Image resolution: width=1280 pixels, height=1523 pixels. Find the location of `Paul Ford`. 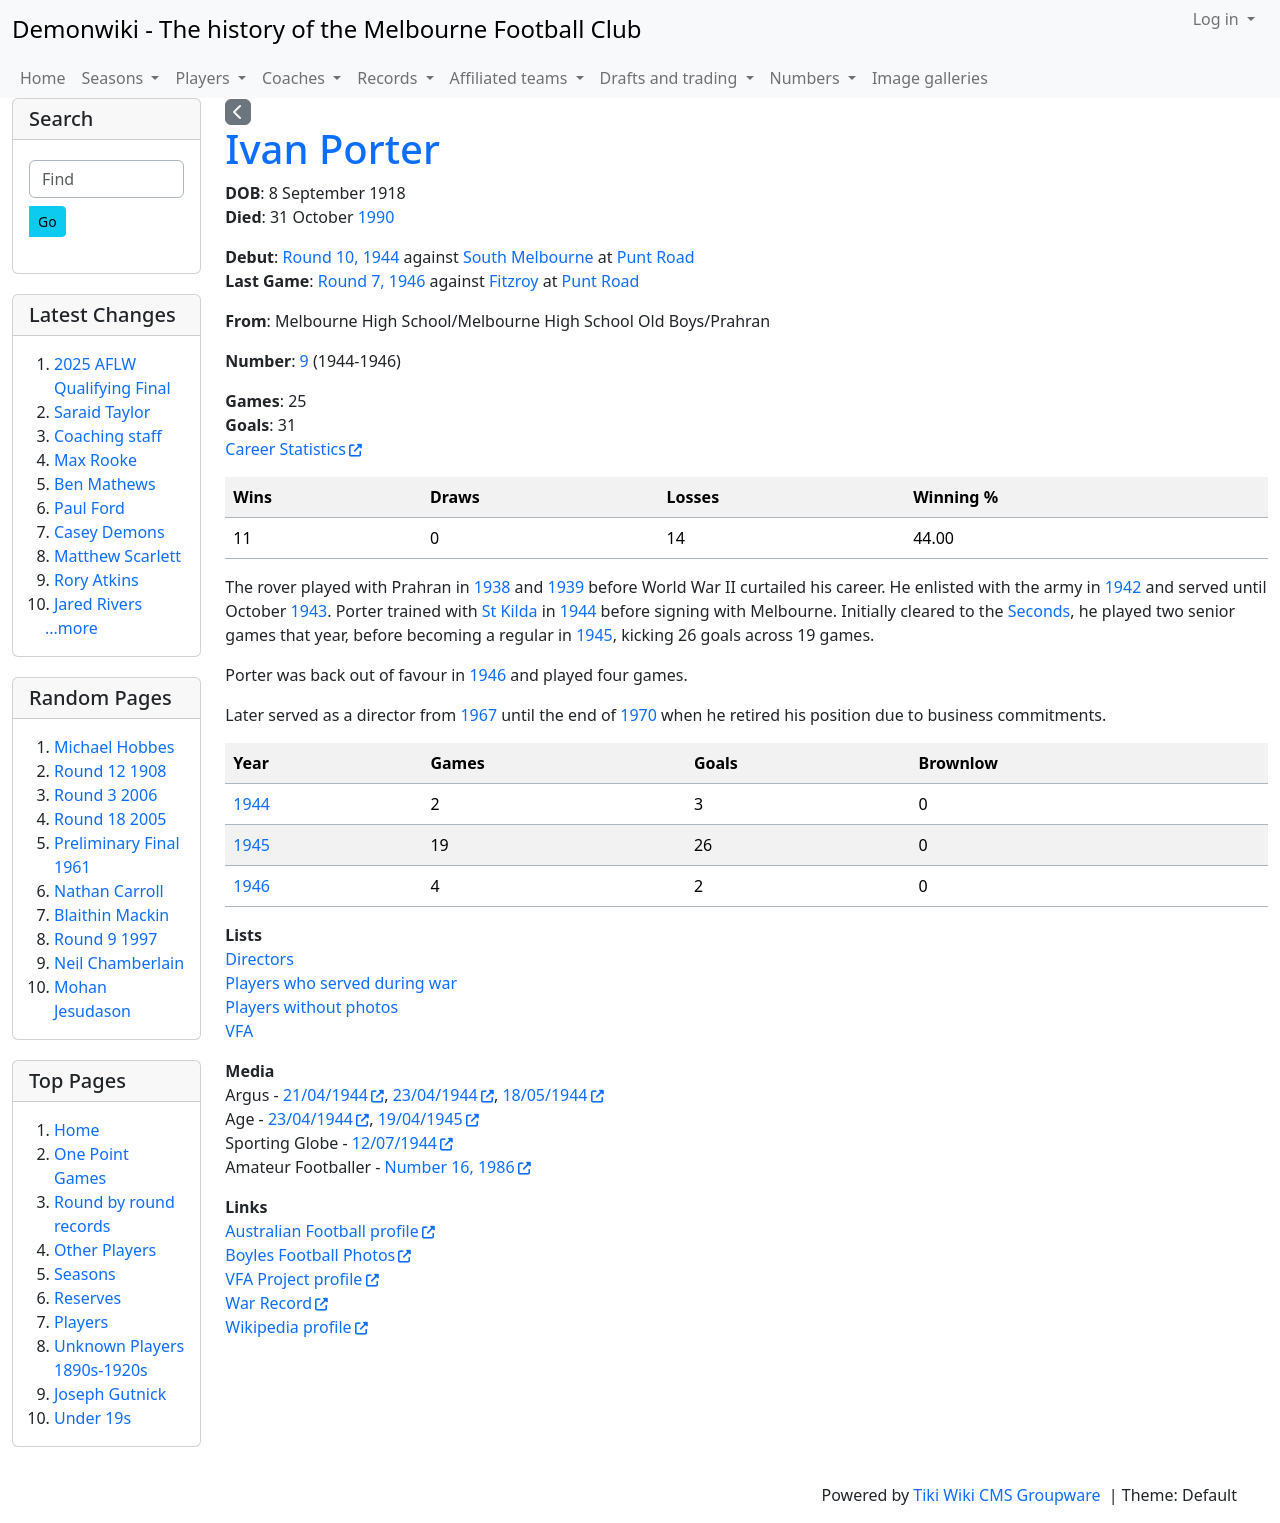

Paul Ford is located at coordinates (89, 508).